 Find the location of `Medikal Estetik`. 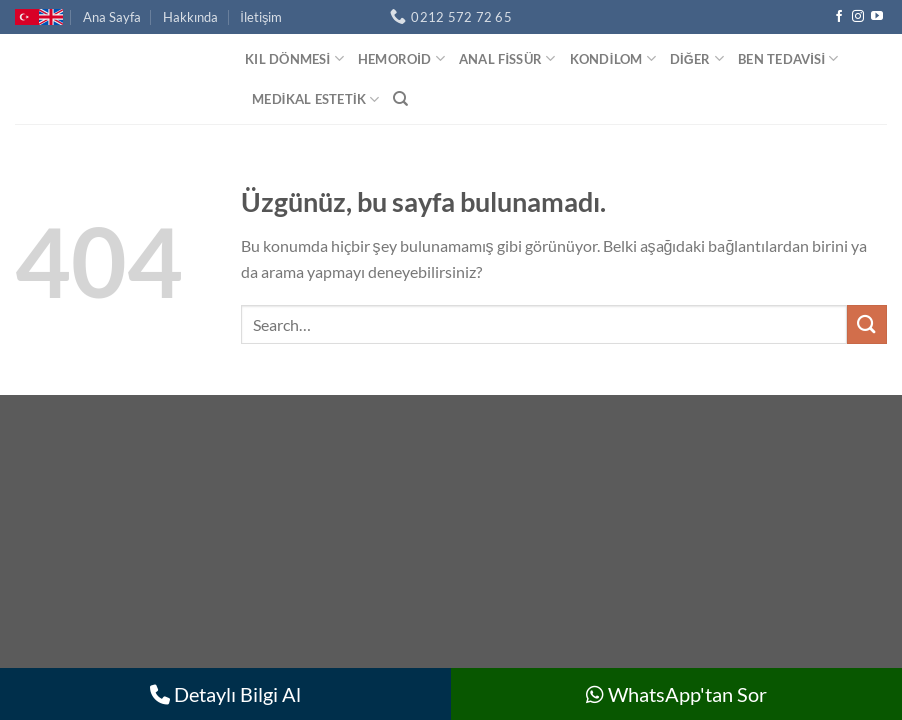

Medikal Estetik is located at coordinates (315, 99).